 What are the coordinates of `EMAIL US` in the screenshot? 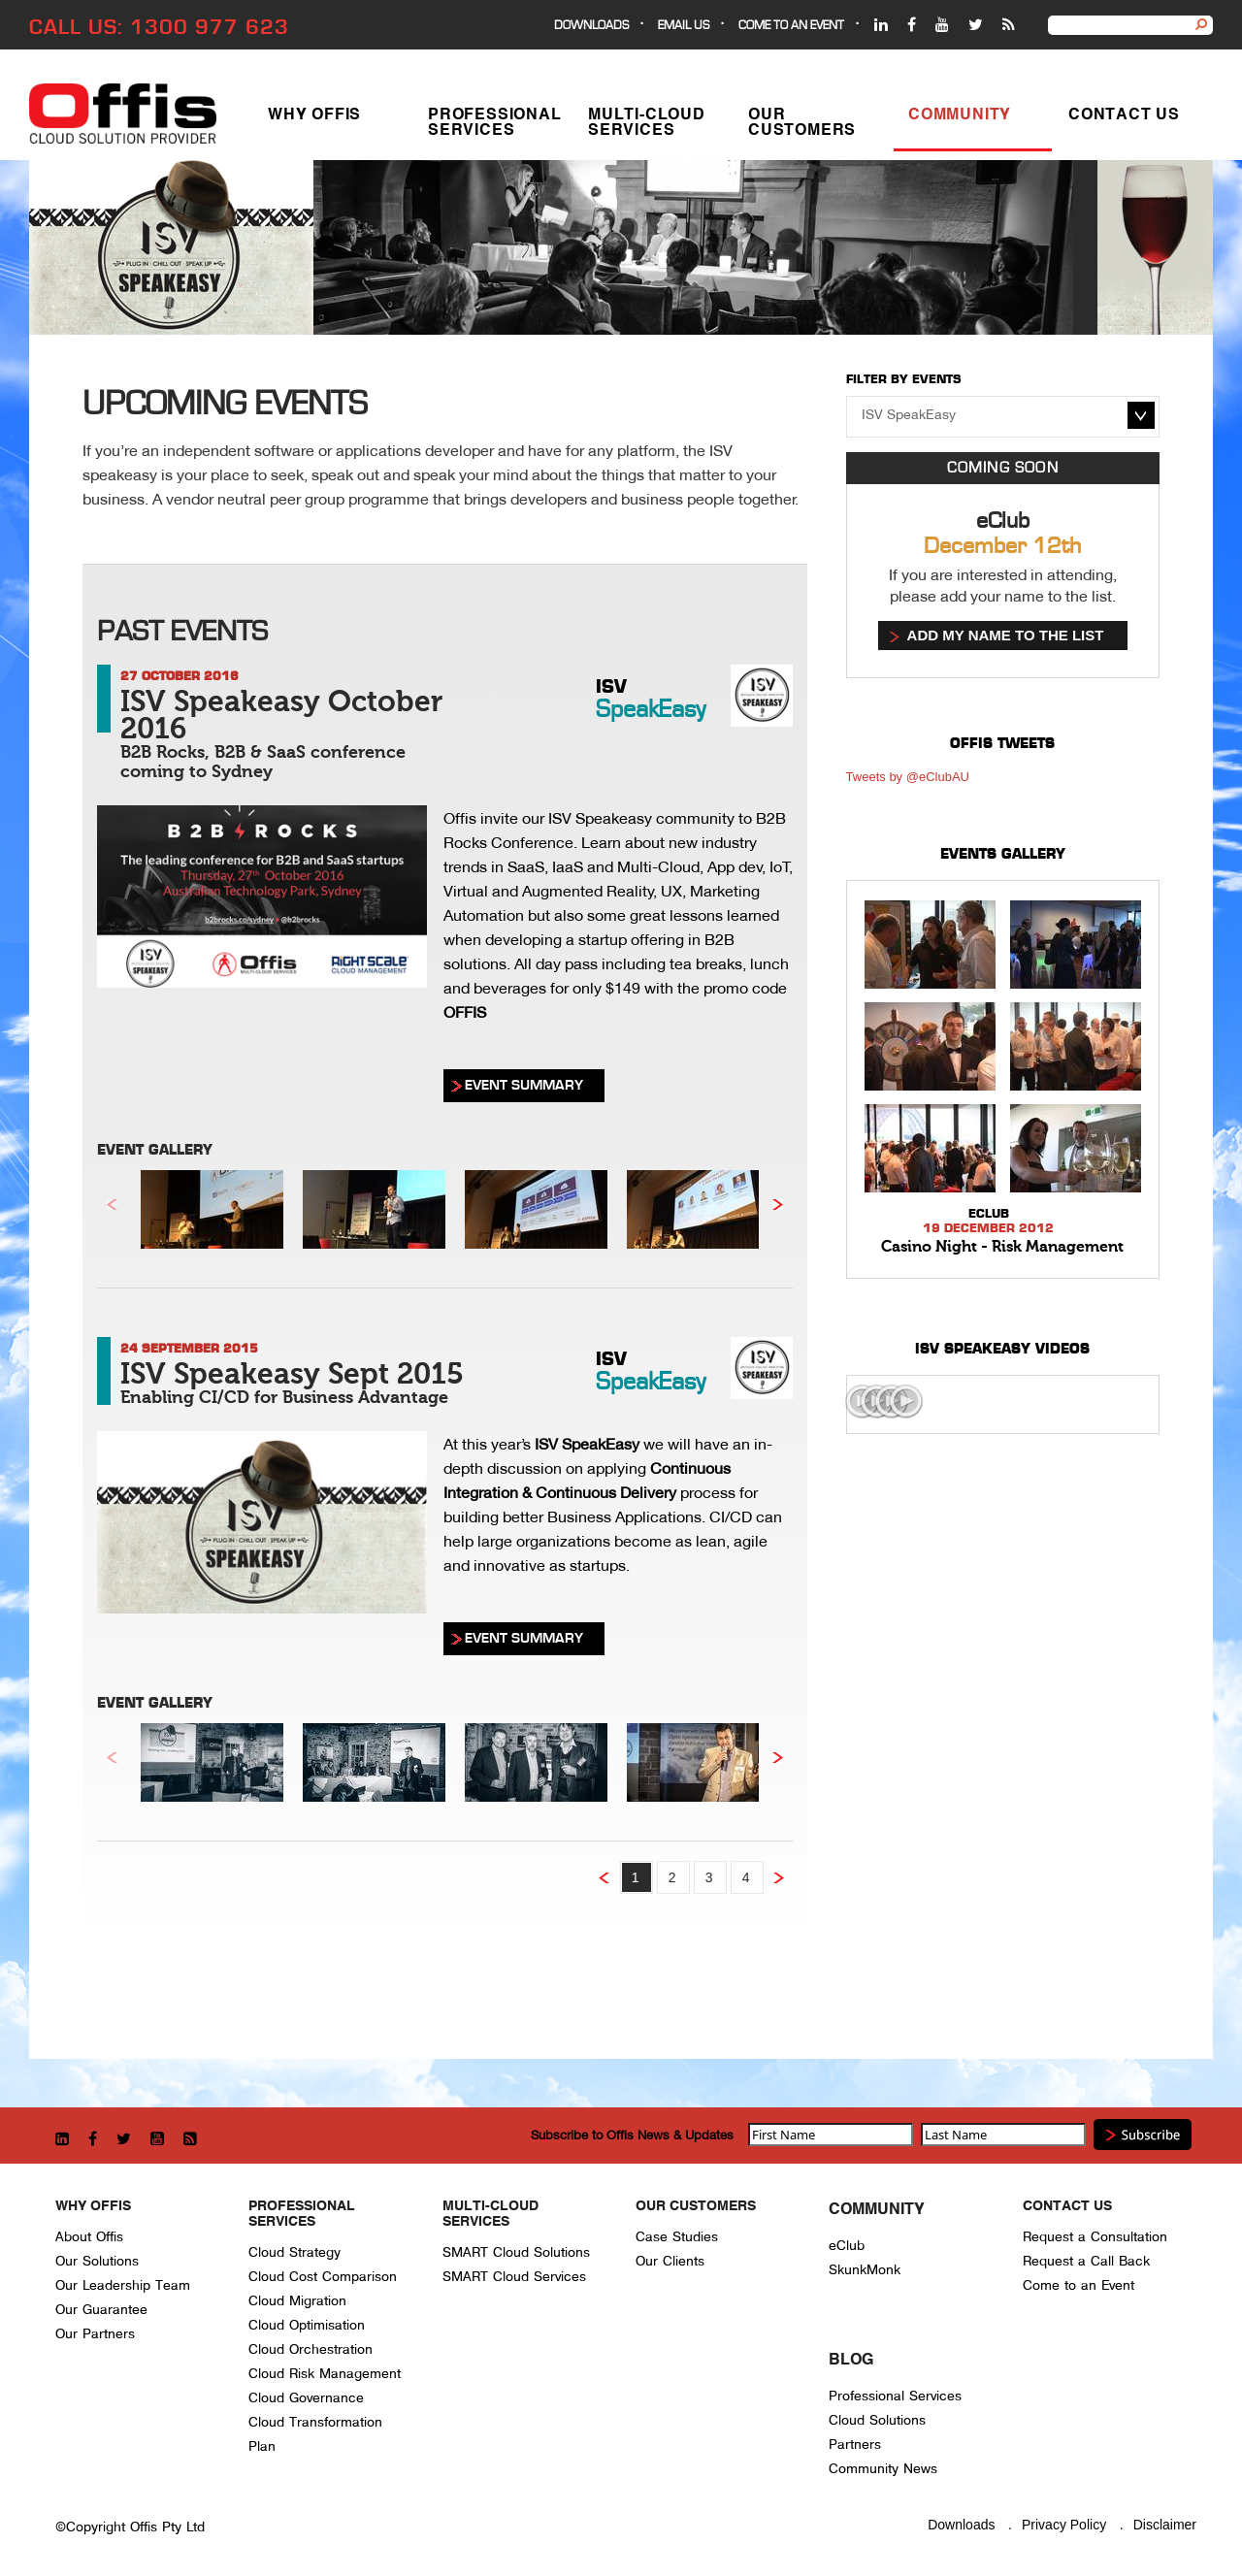 It's located at (683, 25).